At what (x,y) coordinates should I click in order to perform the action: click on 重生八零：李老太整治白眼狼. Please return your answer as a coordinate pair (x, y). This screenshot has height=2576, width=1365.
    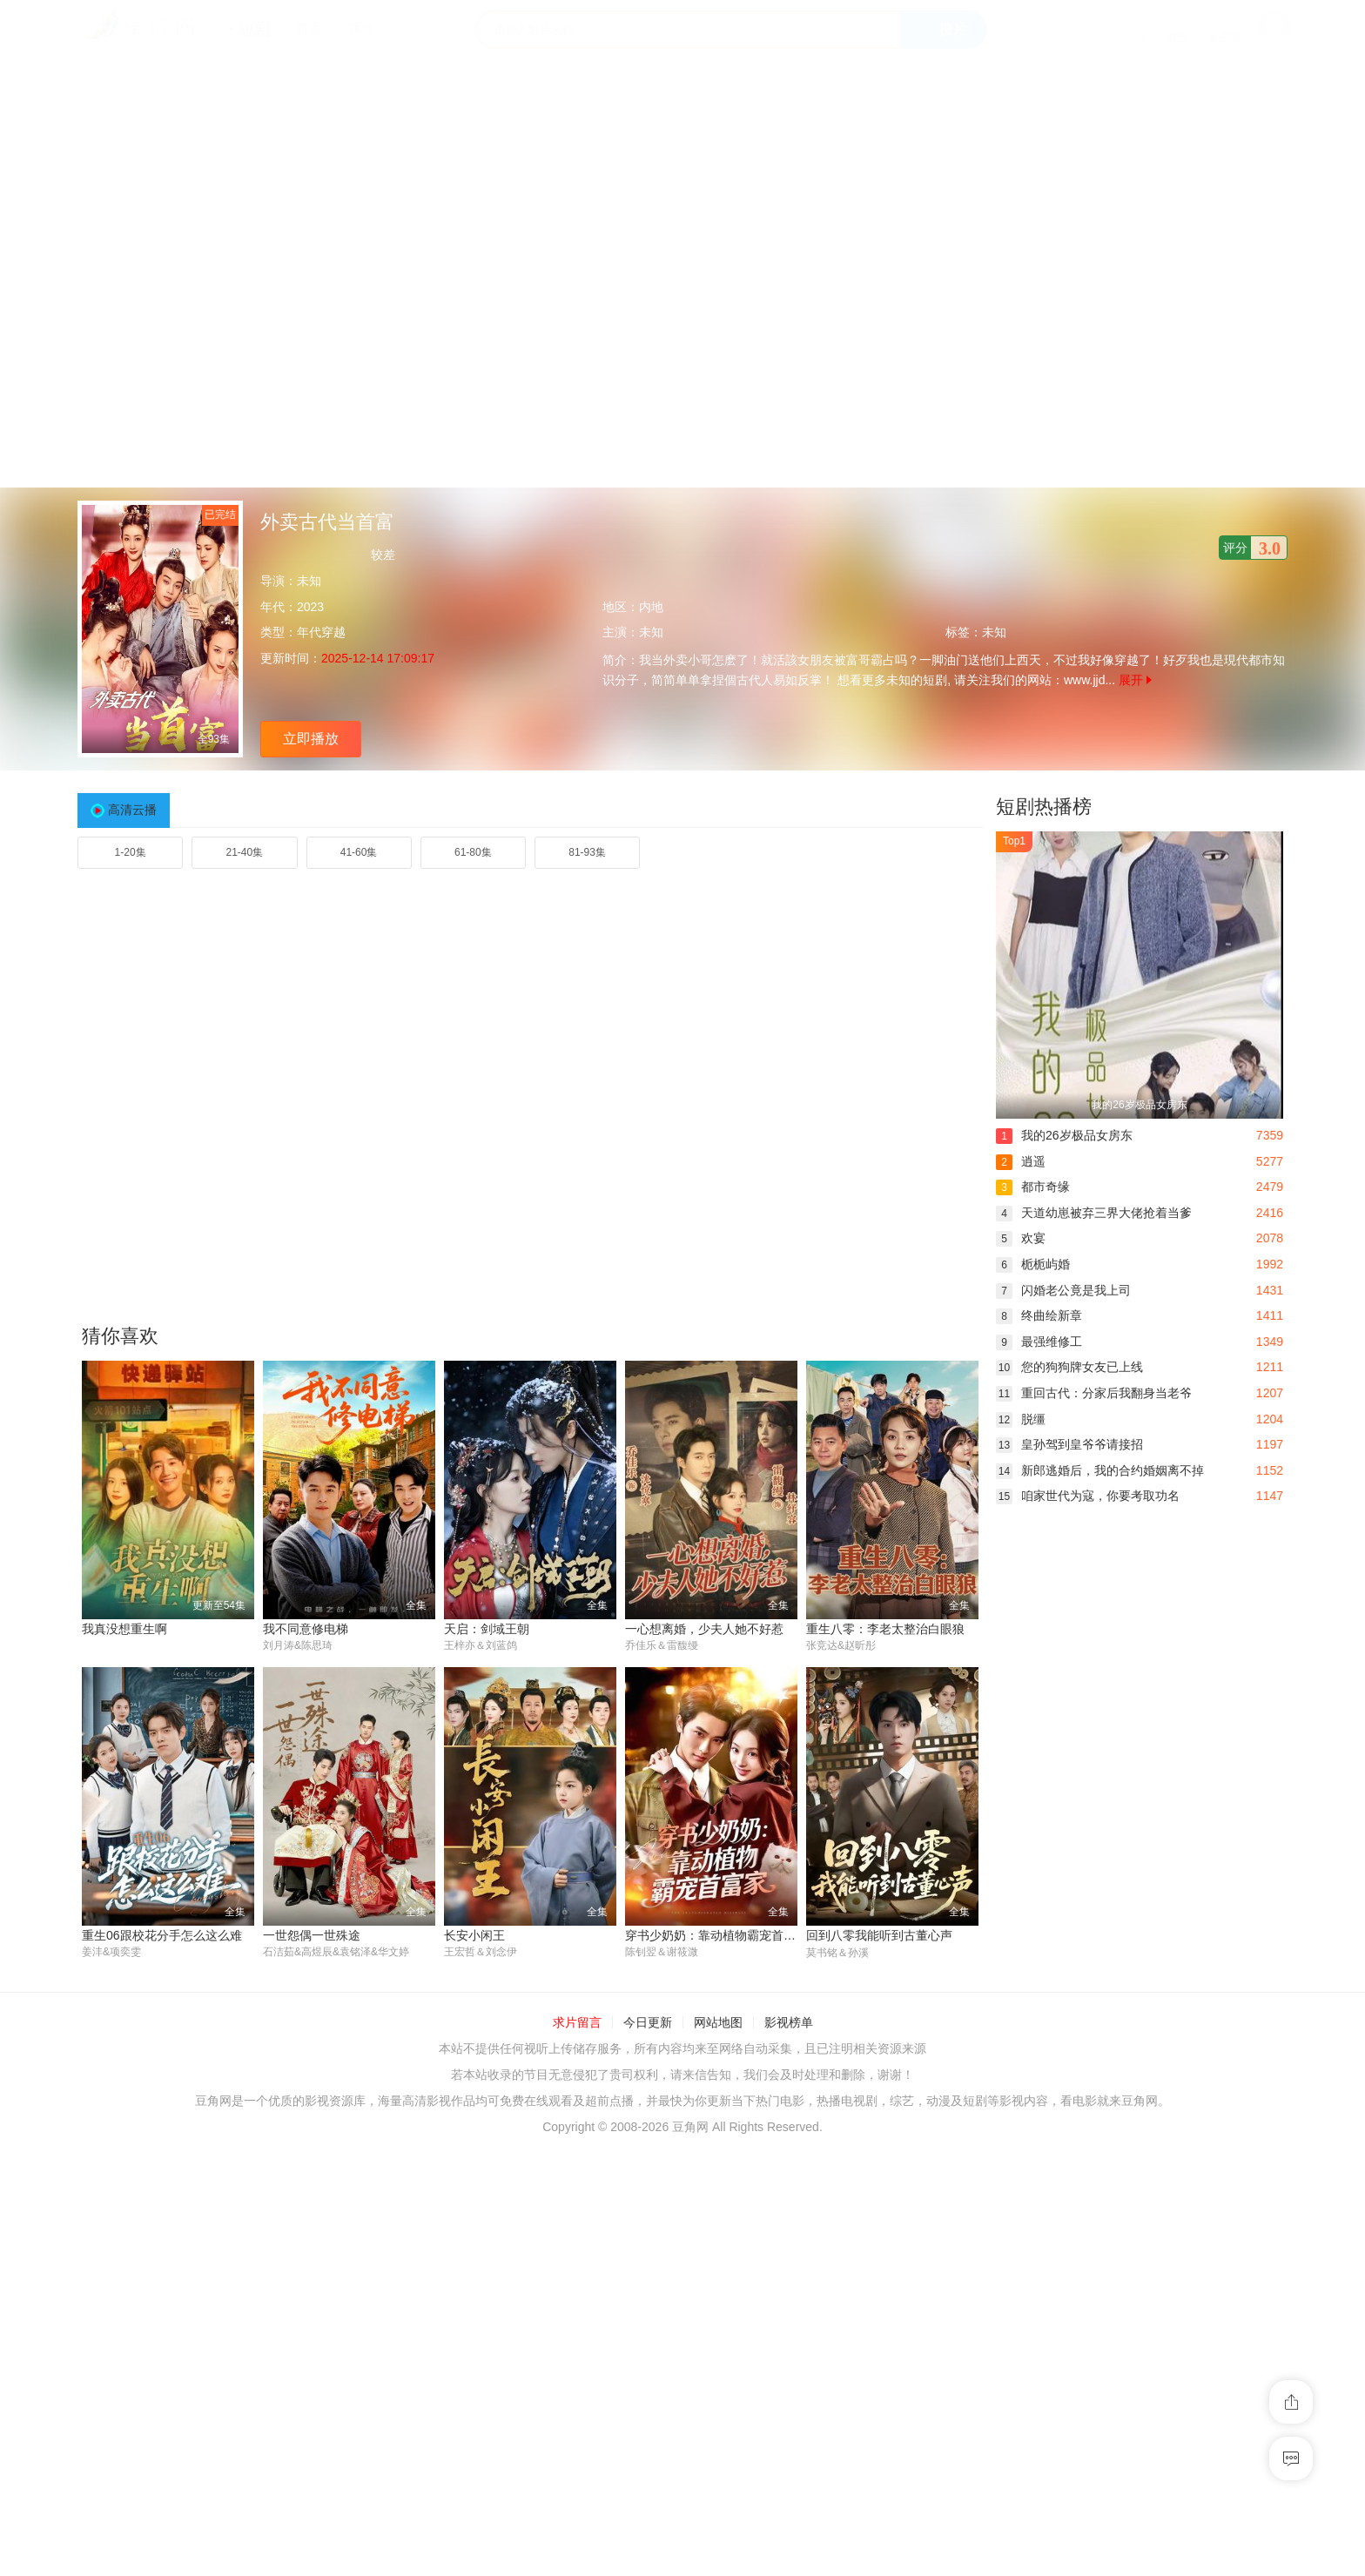
    Looking at the image, I should click on (885, 1629).